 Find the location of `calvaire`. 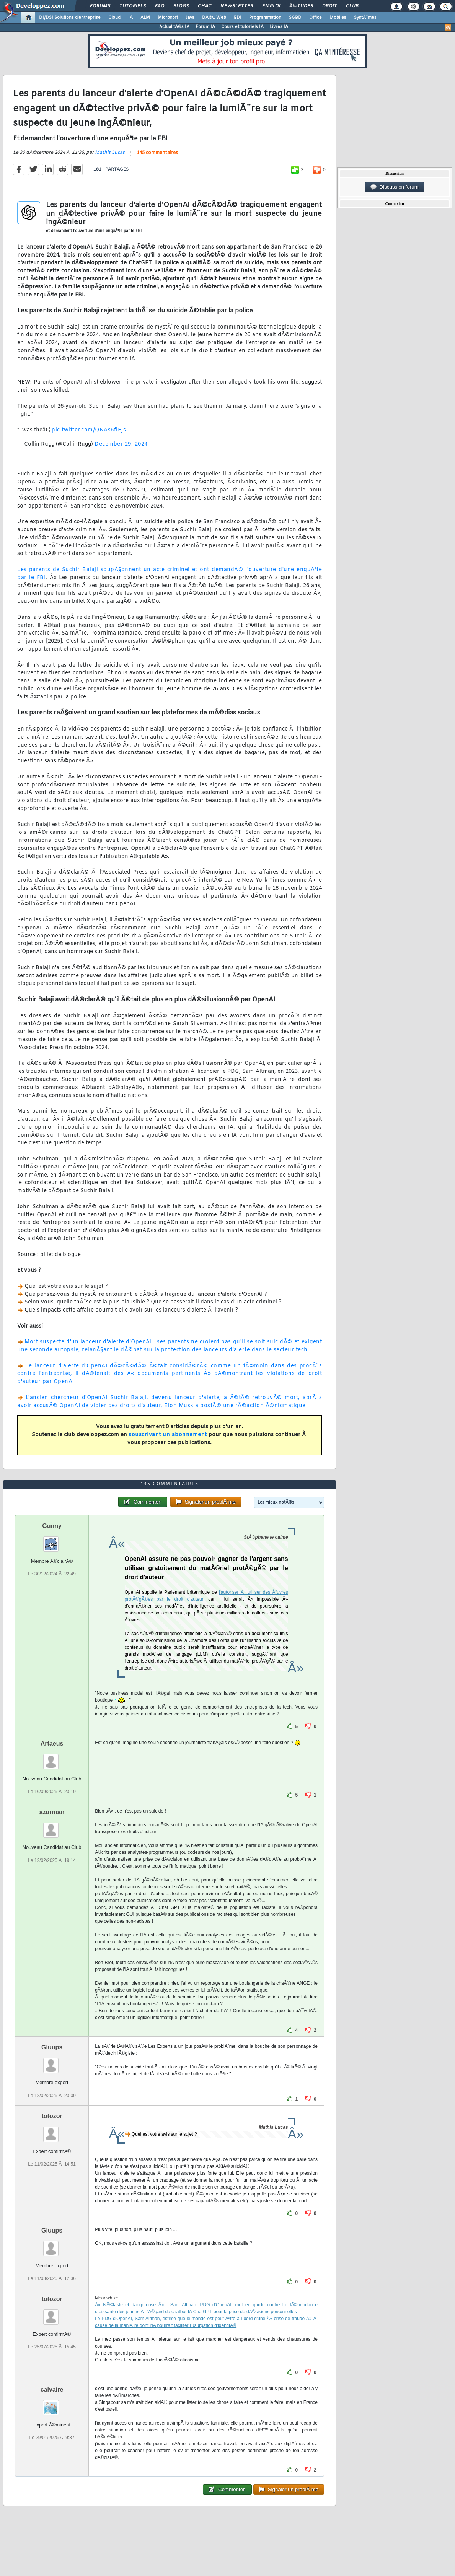

calvaire is located at coordinates (52, 2389).